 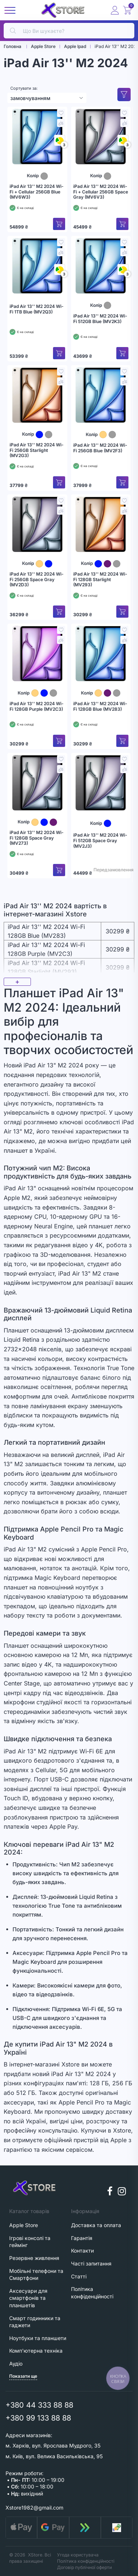 I want to click on Аксесуари для смартфонів та планшетів, so click(x=28, y=2298).